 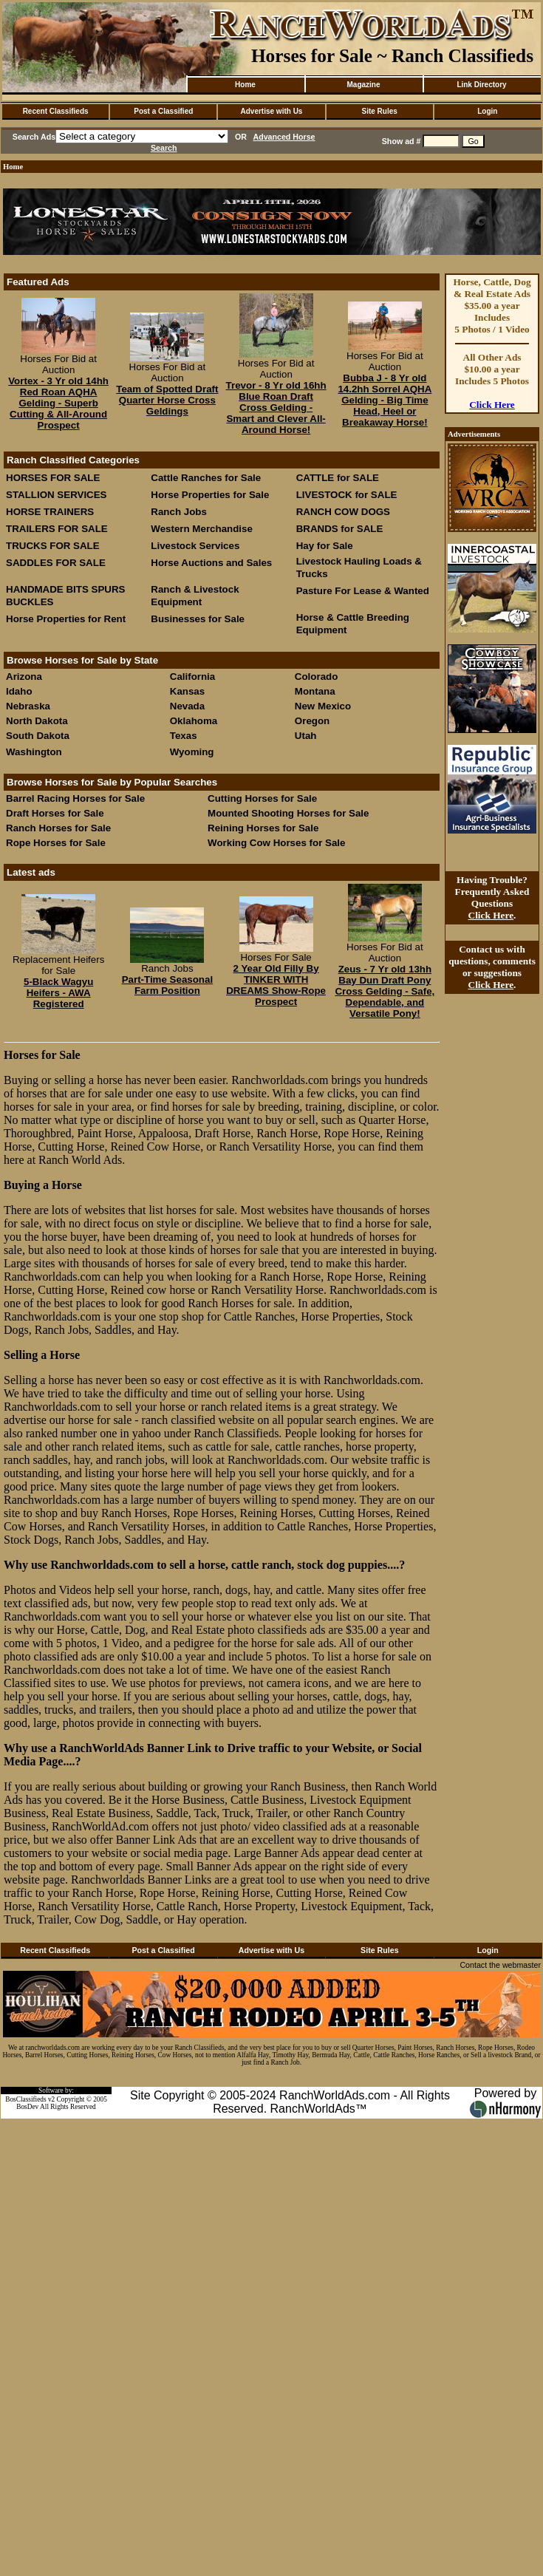 What do you see at coordinates (28, 706) in the screenshot?
I see `Nebraska` at bounding box center [28, 706].